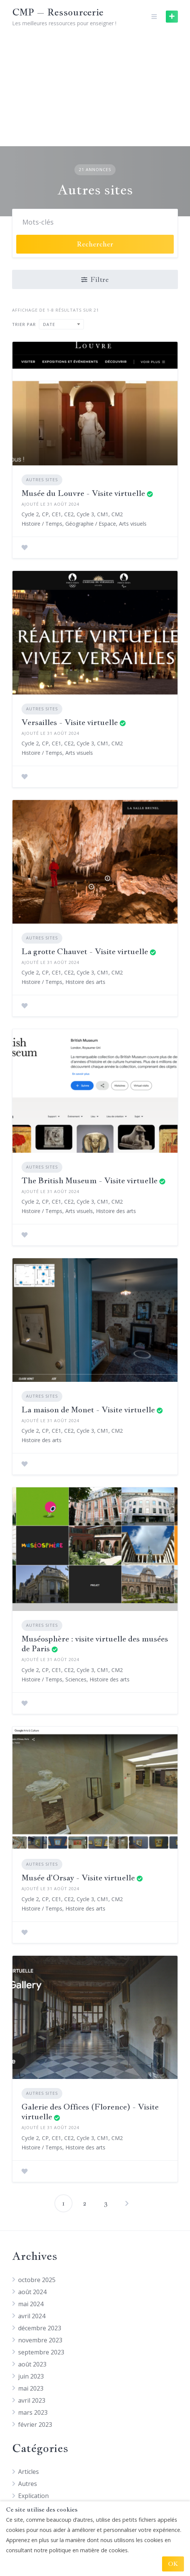  Describe the element at coordinates (42, 479) in the screenshot. I see `Autres sites` at that location.